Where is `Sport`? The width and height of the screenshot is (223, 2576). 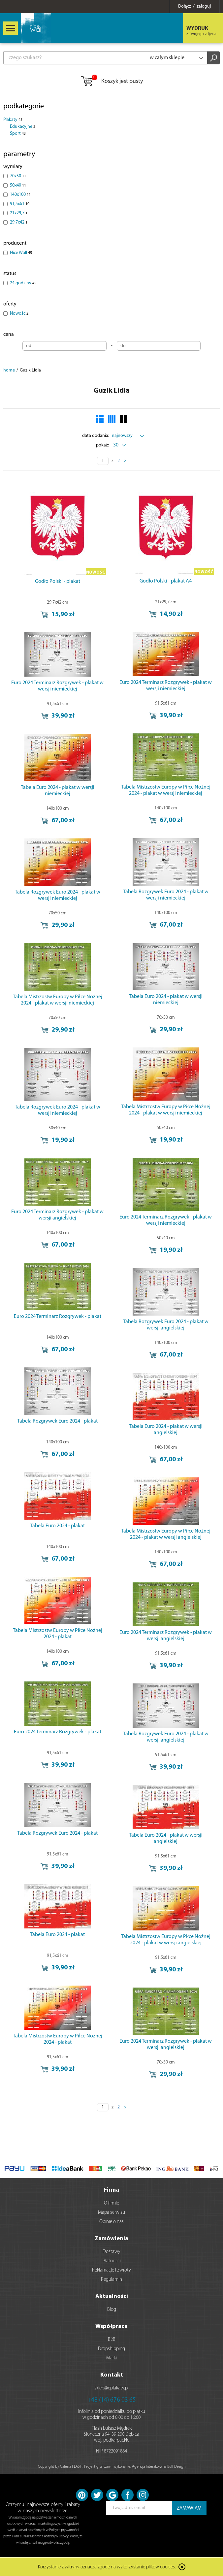 Sport is located at coordinates (18, 133).